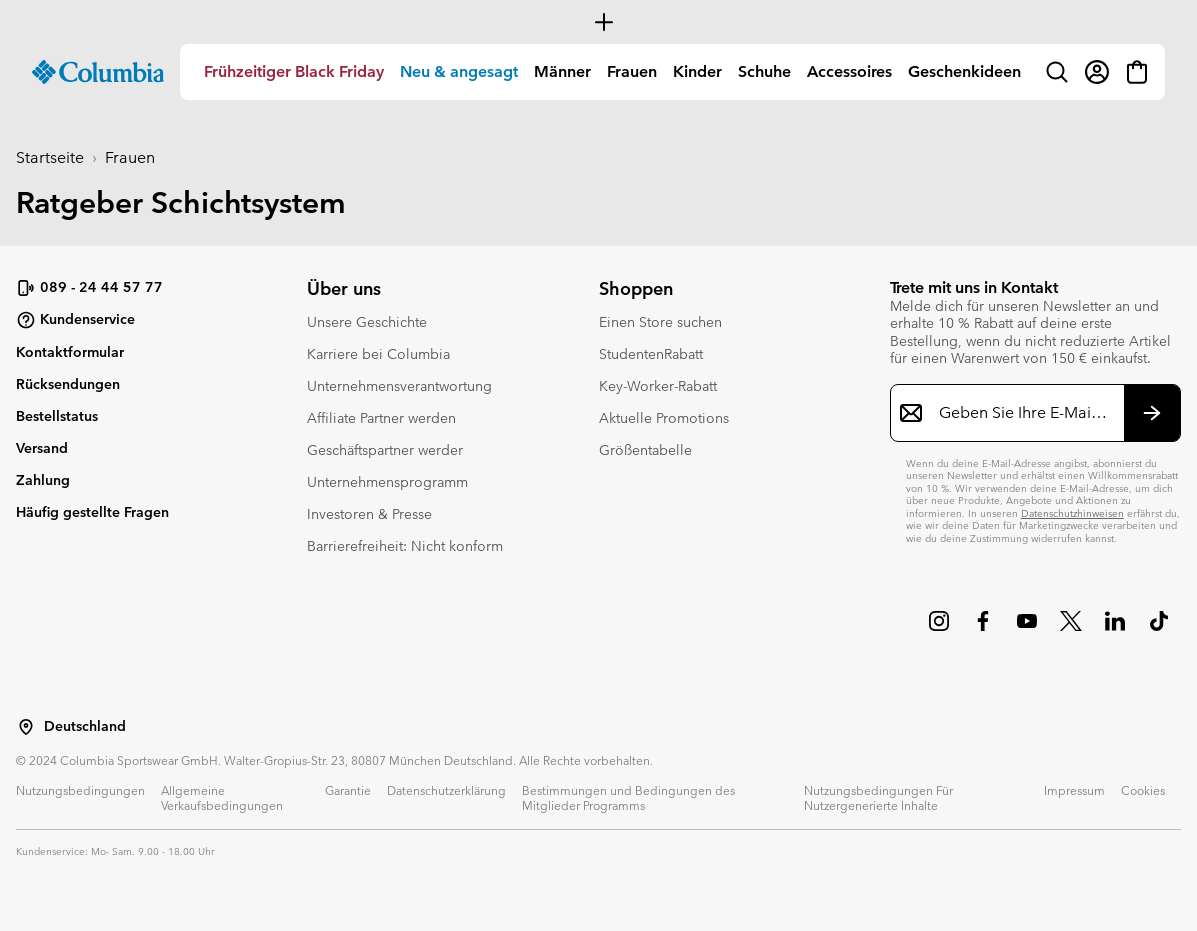  I want to click on Cookies, so click(1143, 790).